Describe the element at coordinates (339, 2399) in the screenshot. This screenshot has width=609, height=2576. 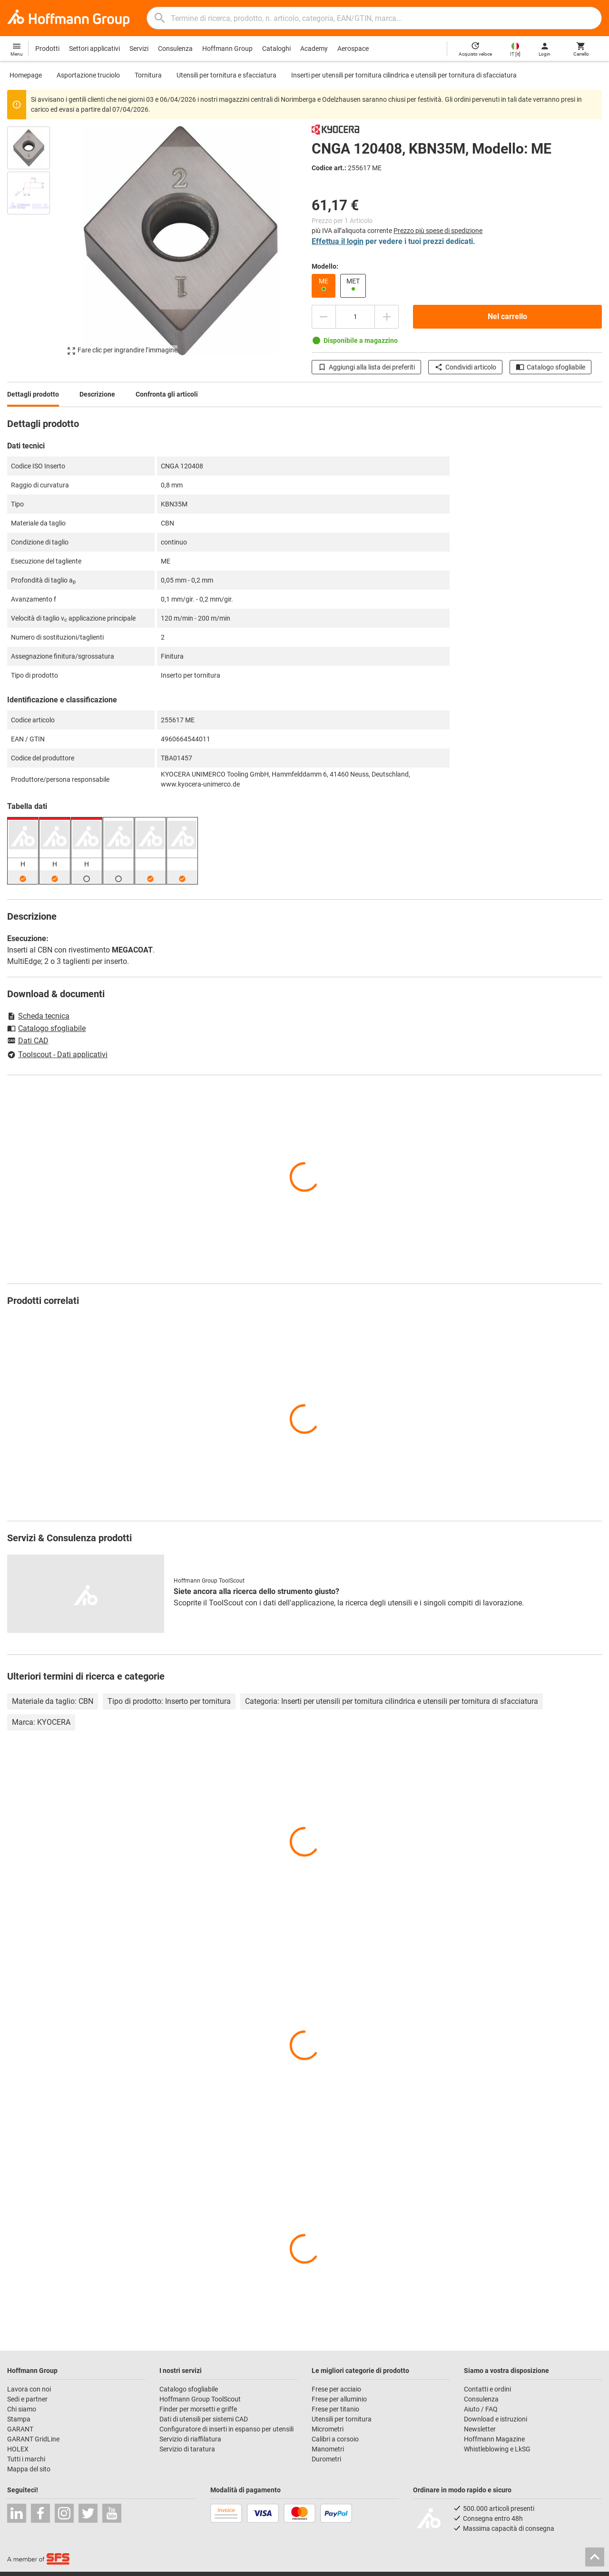
I see `Frese per alluminio` at that location.